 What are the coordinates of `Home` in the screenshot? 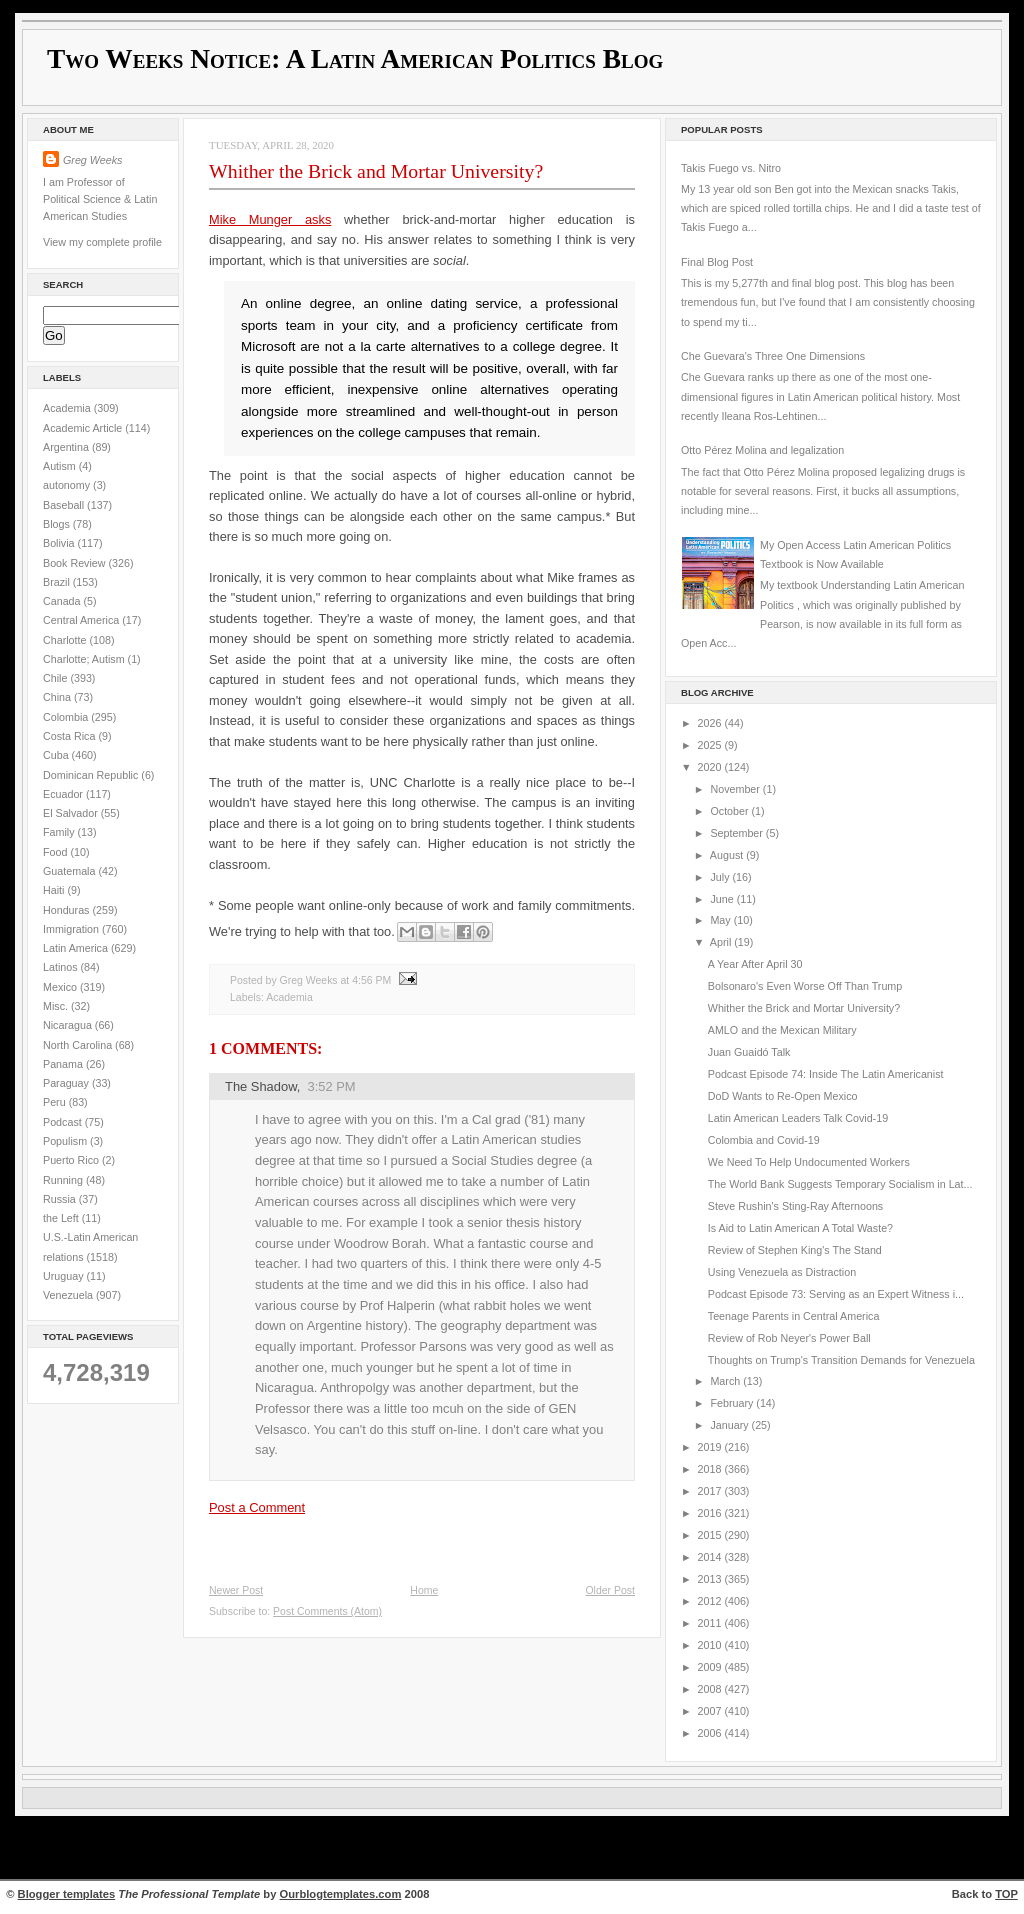 It's located at (424, 1590).